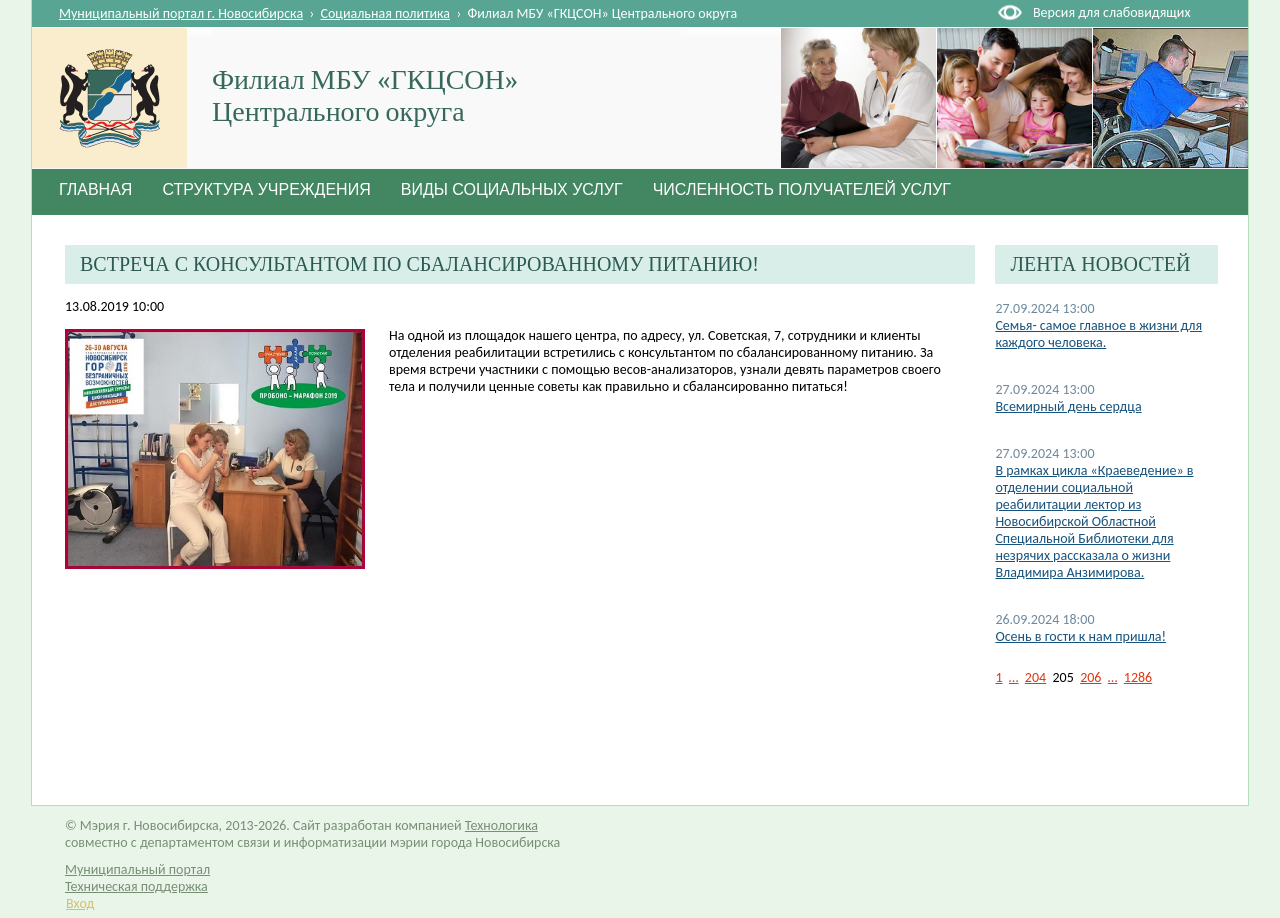  Describe the element at coordinates (1035, 677) in the screenshot. I see `204` at that location.